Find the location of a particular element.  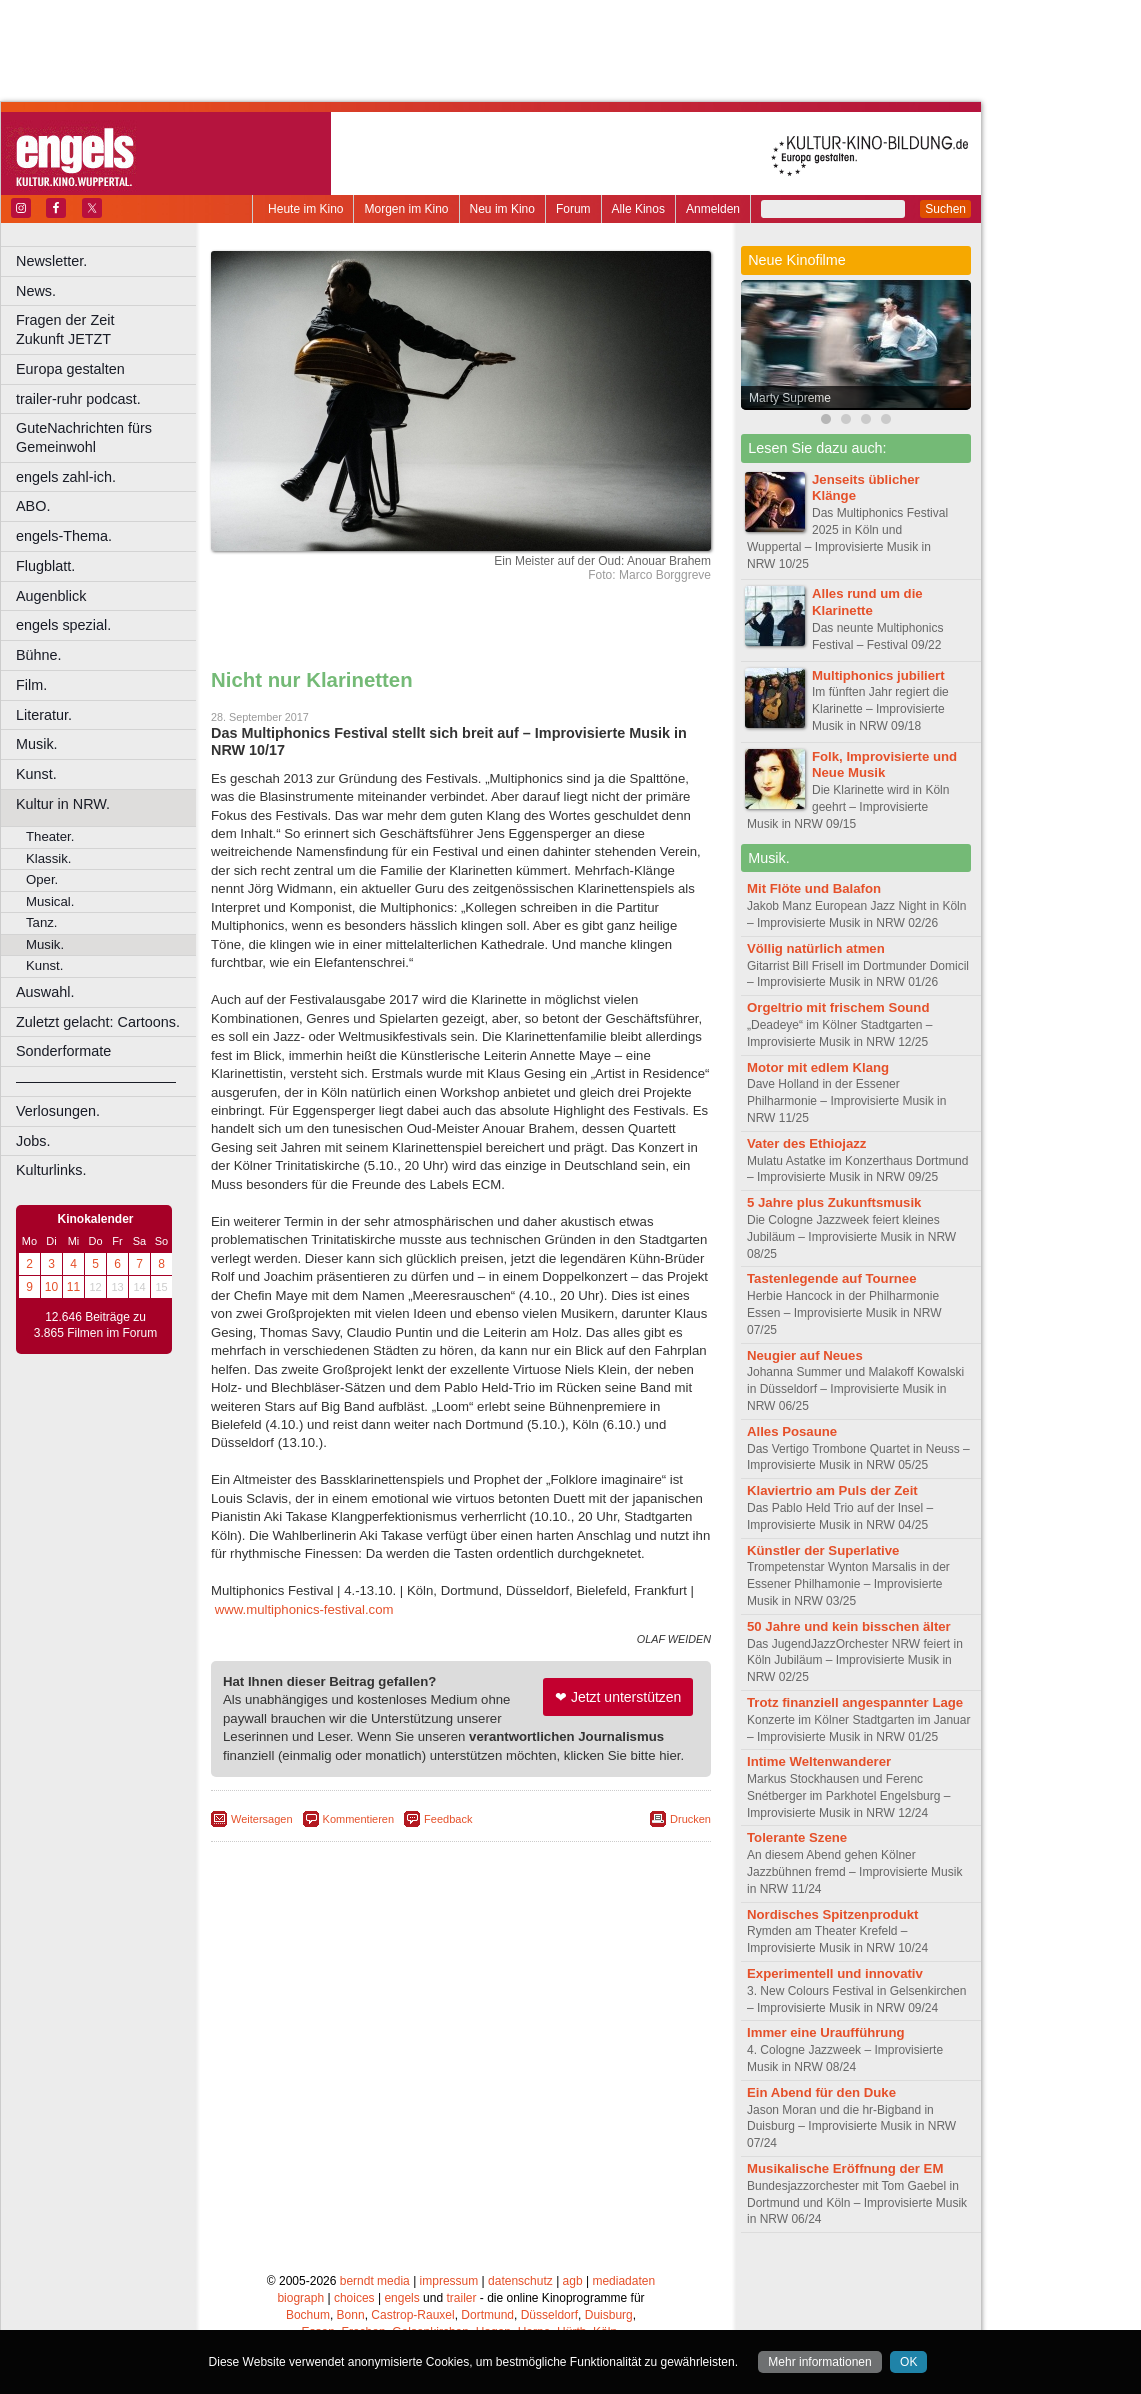

Folk, Improvisierte und Neue Musik is located at coordinates (884, 765).